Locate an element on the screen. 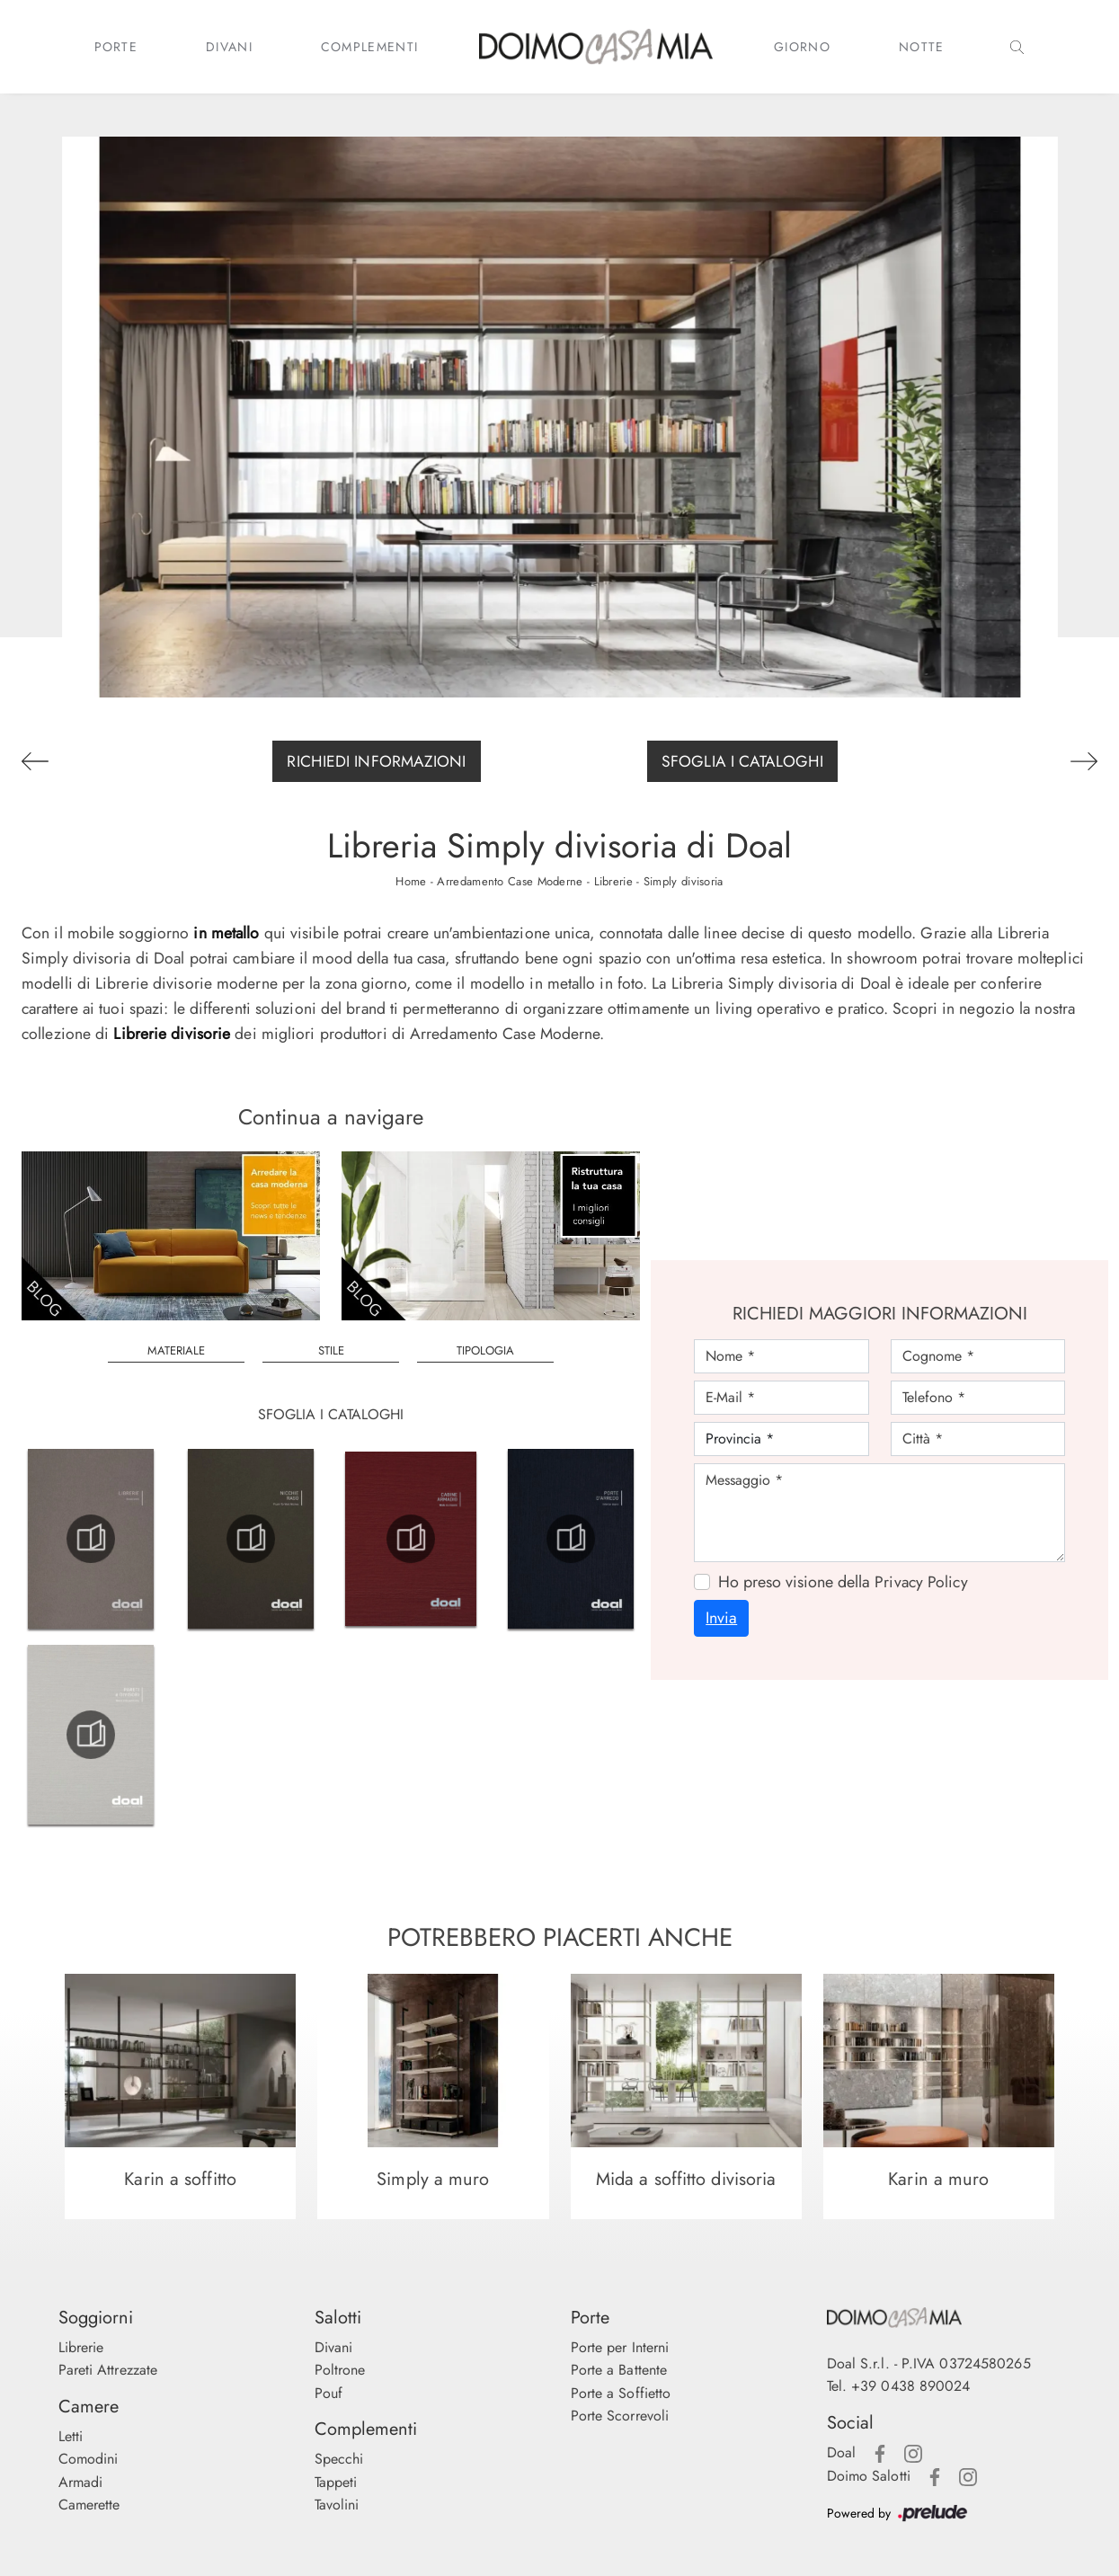 The height and width of the screenshot is (2576, 1119). Stile [button] is located at coordinates (331, 1350).